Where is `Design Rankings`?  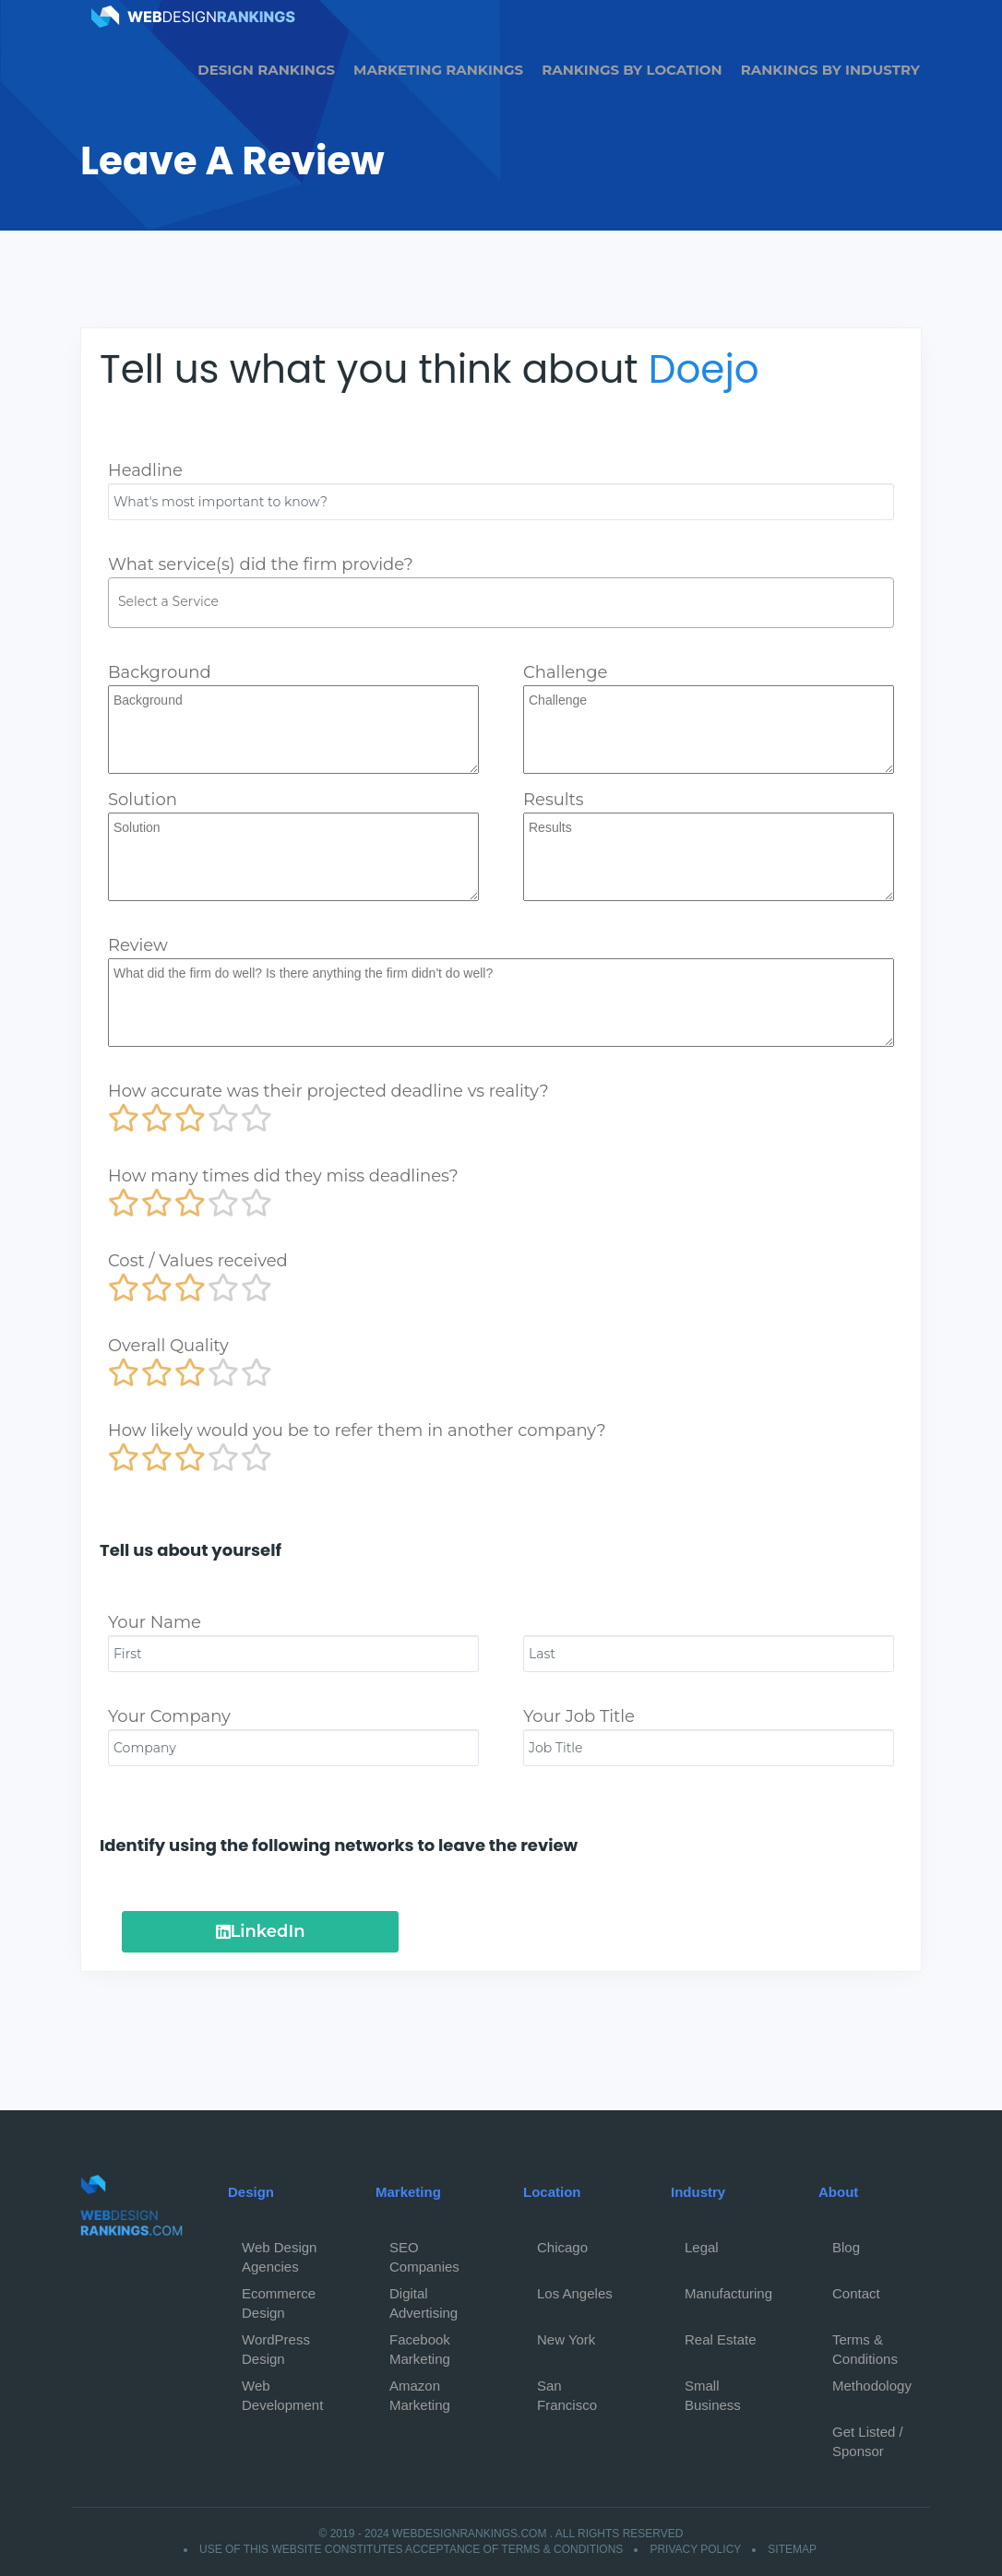 Design Rankings is located at coordinates (266, 69).